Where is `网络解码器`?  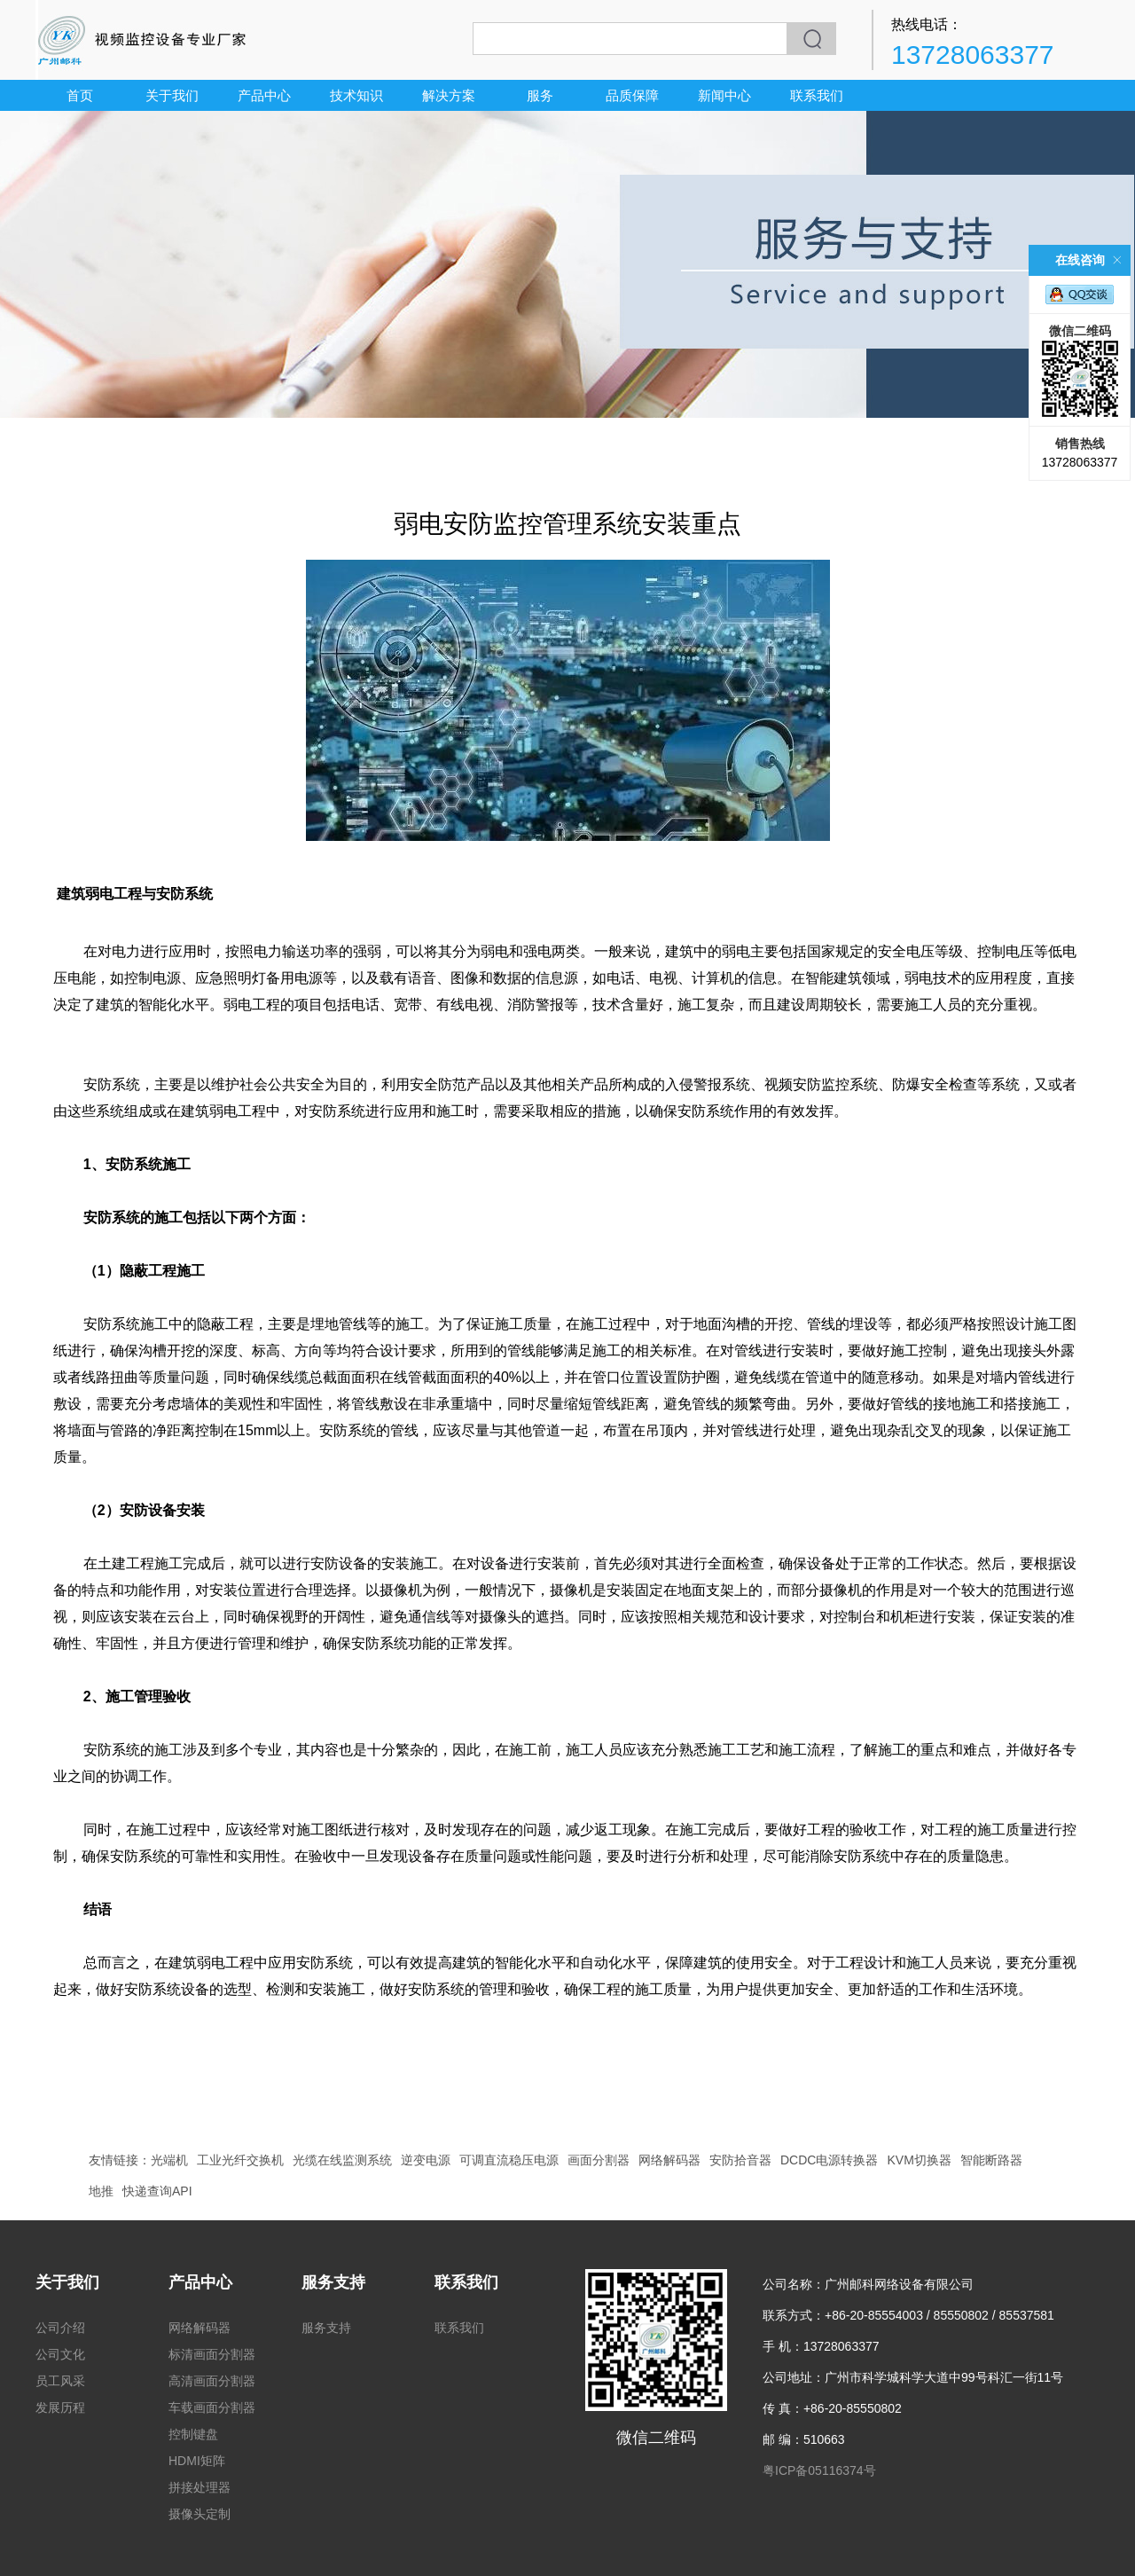 网络解码器 is located at coordinates (669, 2160).